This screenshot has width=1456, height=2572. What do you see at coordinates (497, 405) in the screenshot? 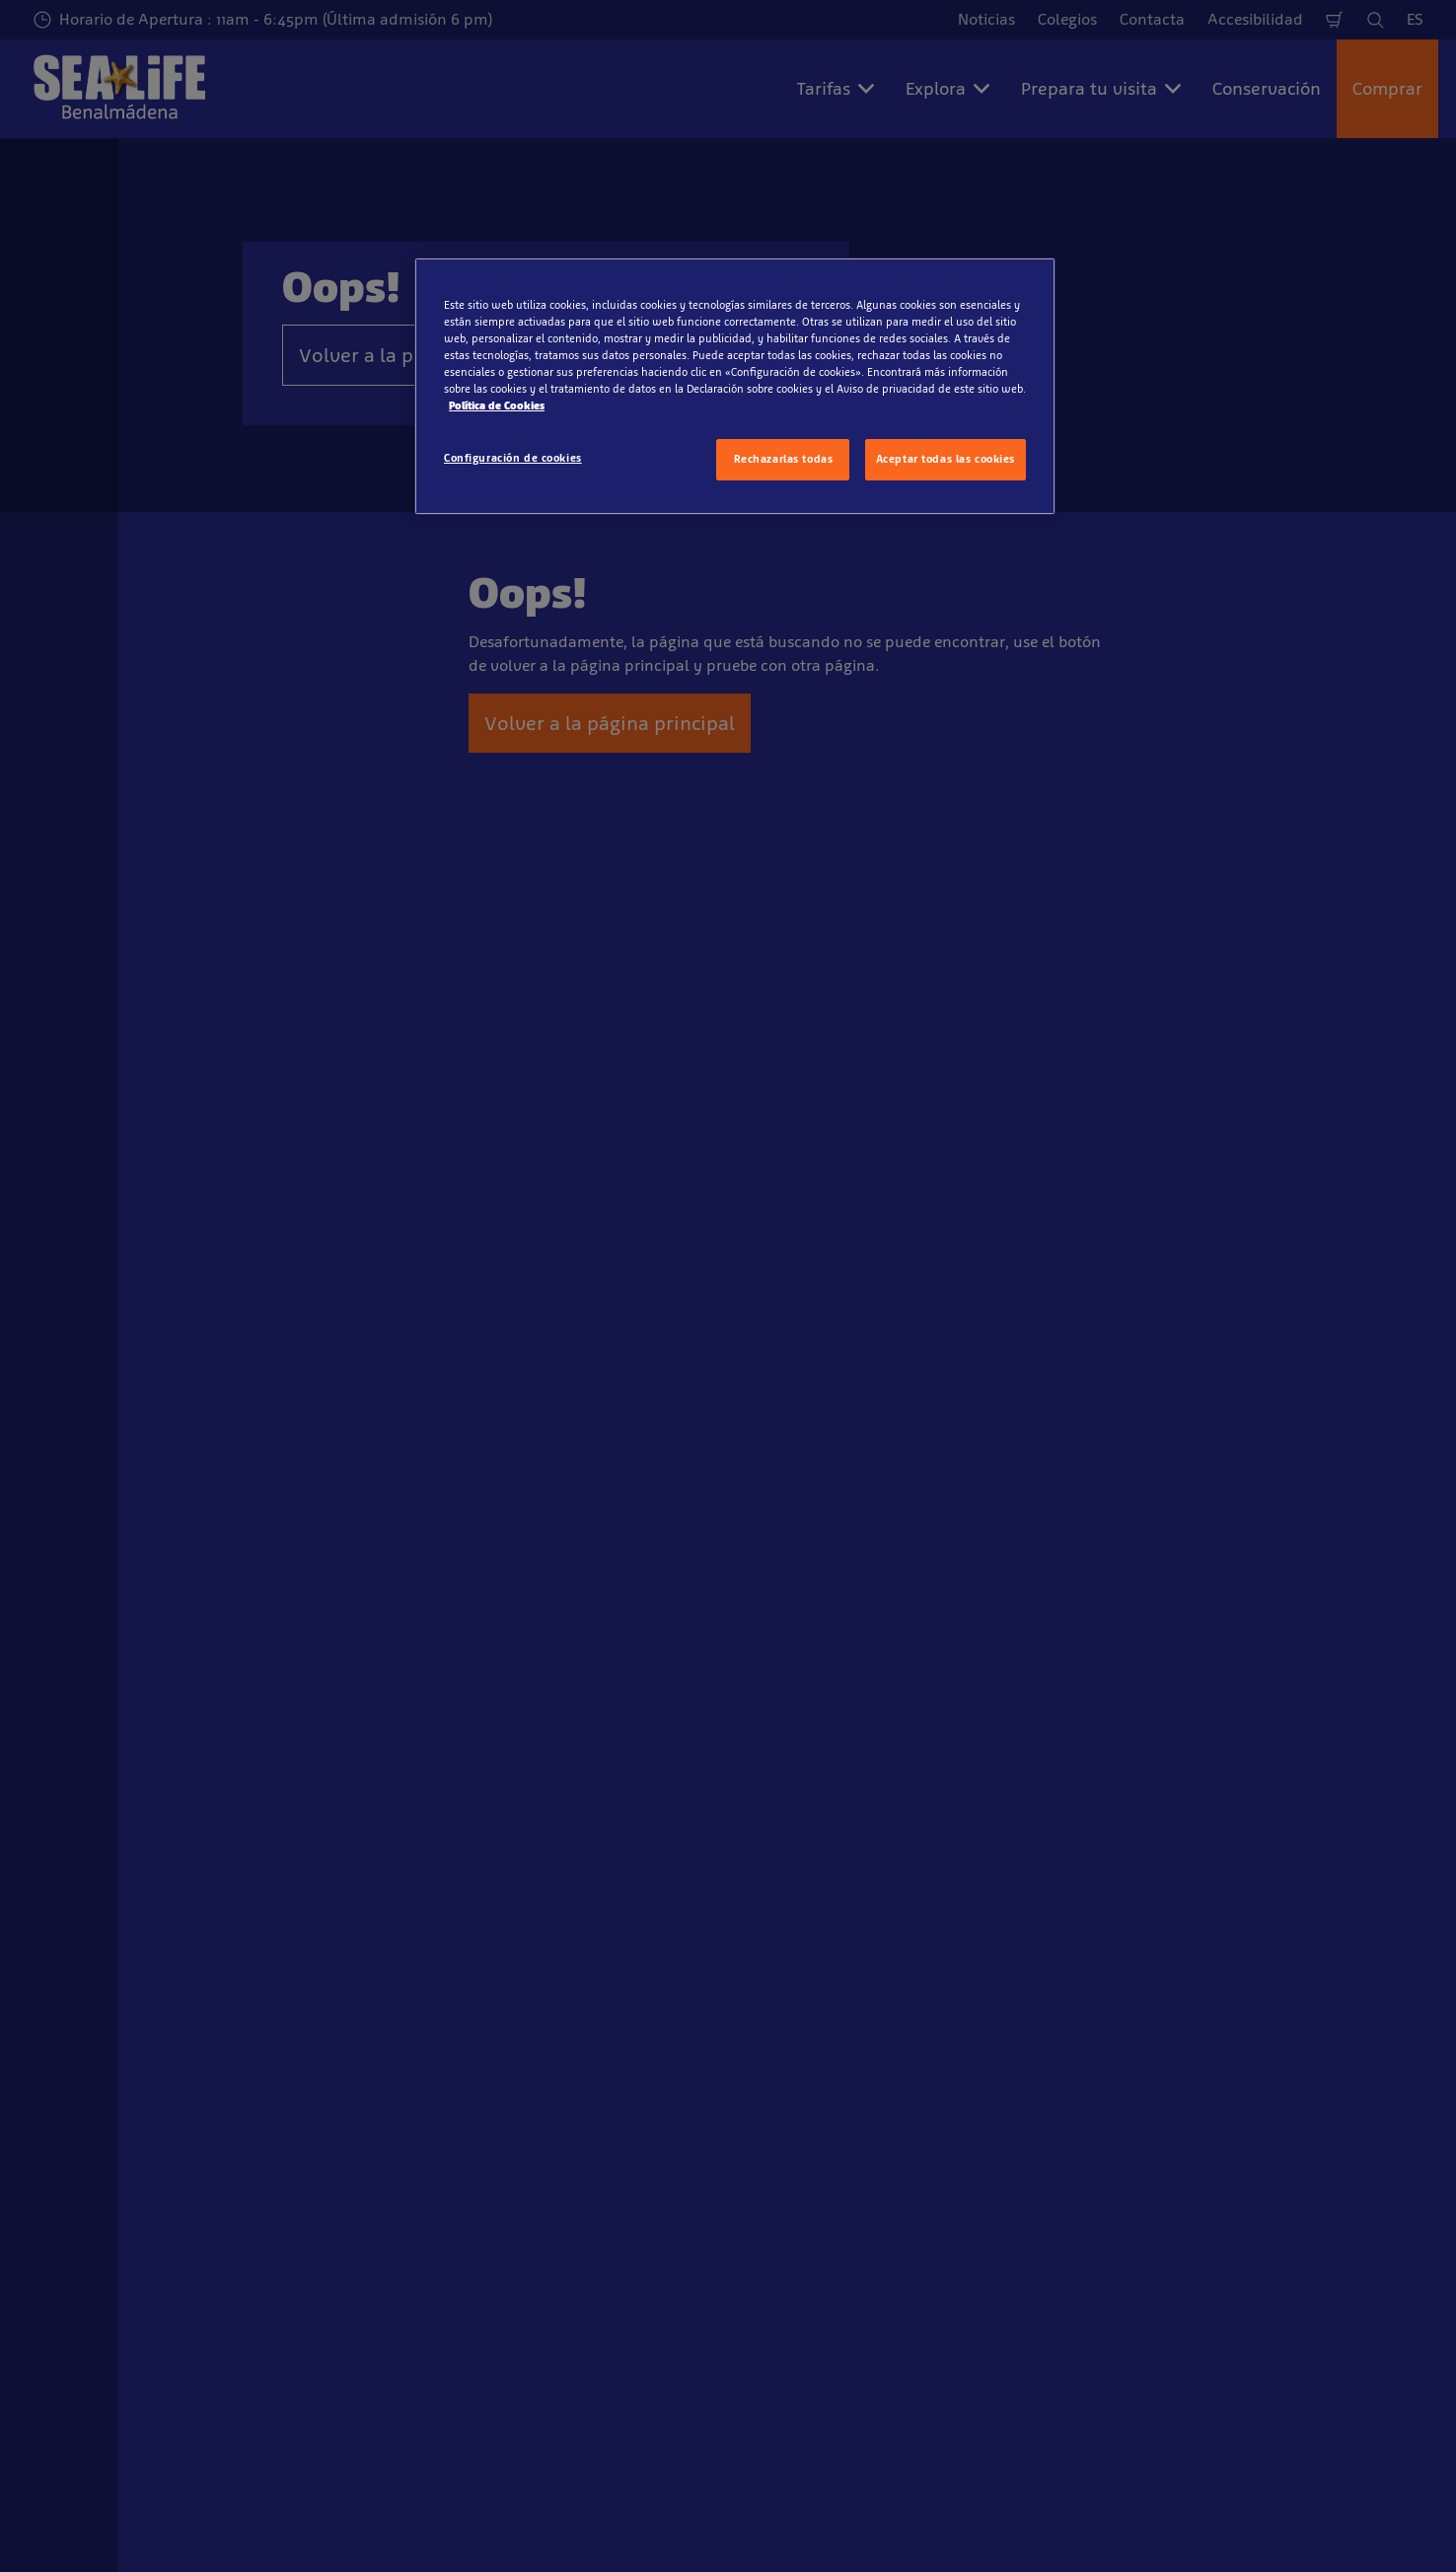
I see `Política de Cookies [Más información sobre su privacidad, se abre en una nueva pestaña]` at bounding box center [497, 405].